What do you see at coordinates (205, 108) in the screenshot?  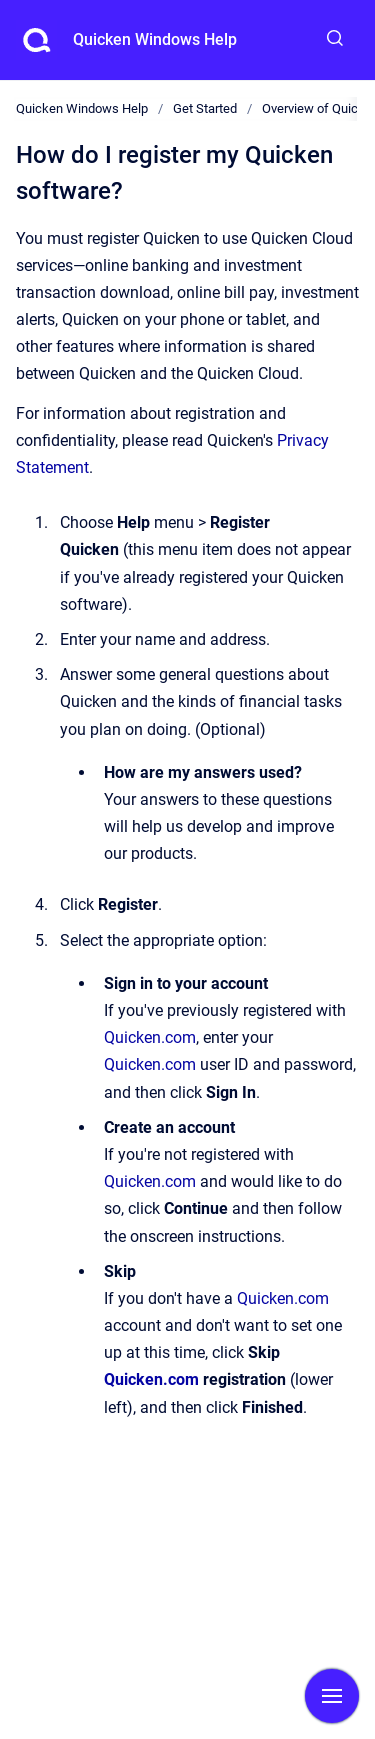 I see `Get Started` at bounding box center [205, 108].